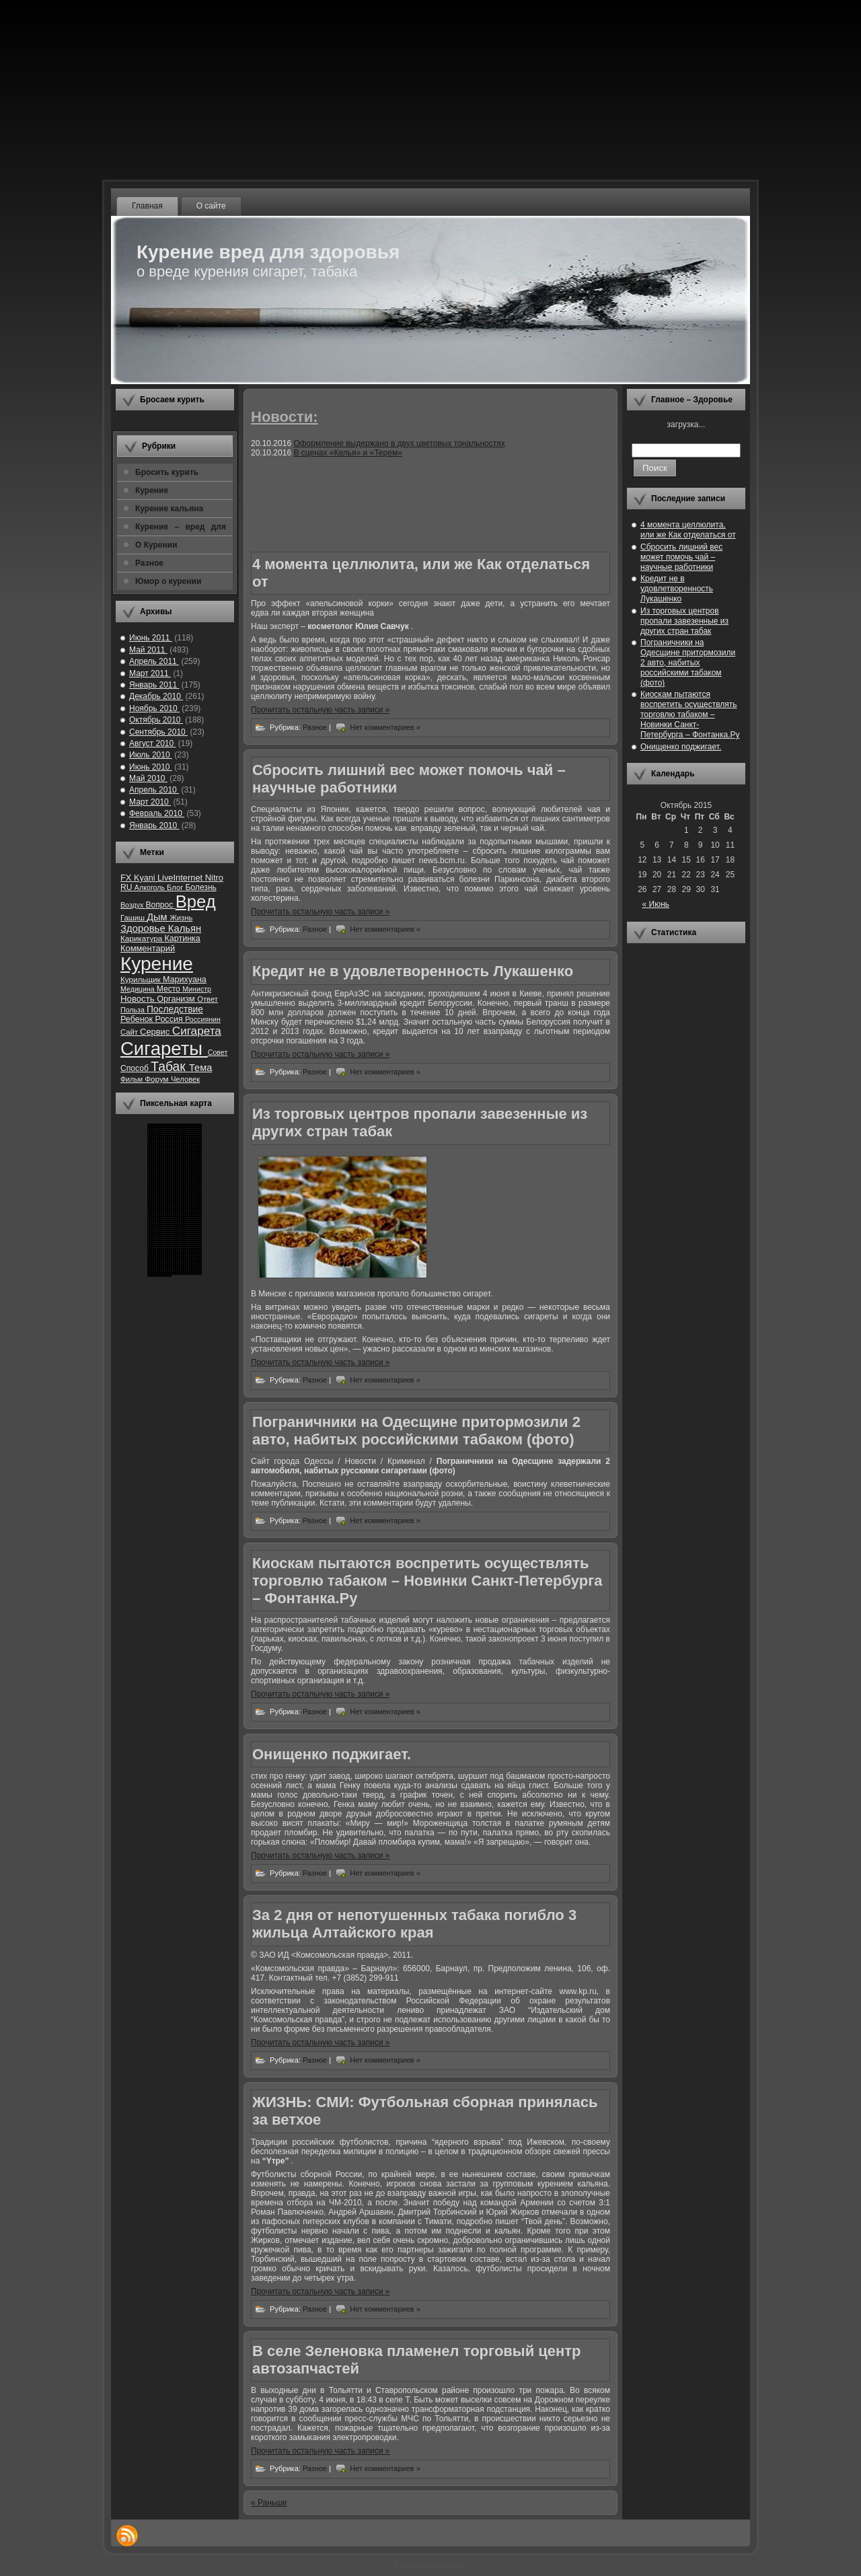 The height and width of the screenshot is (2576, 861). What do you see at coordinates (132, 905) in the screenshot?
I see `Воздух` at bounding box center [132, 905].